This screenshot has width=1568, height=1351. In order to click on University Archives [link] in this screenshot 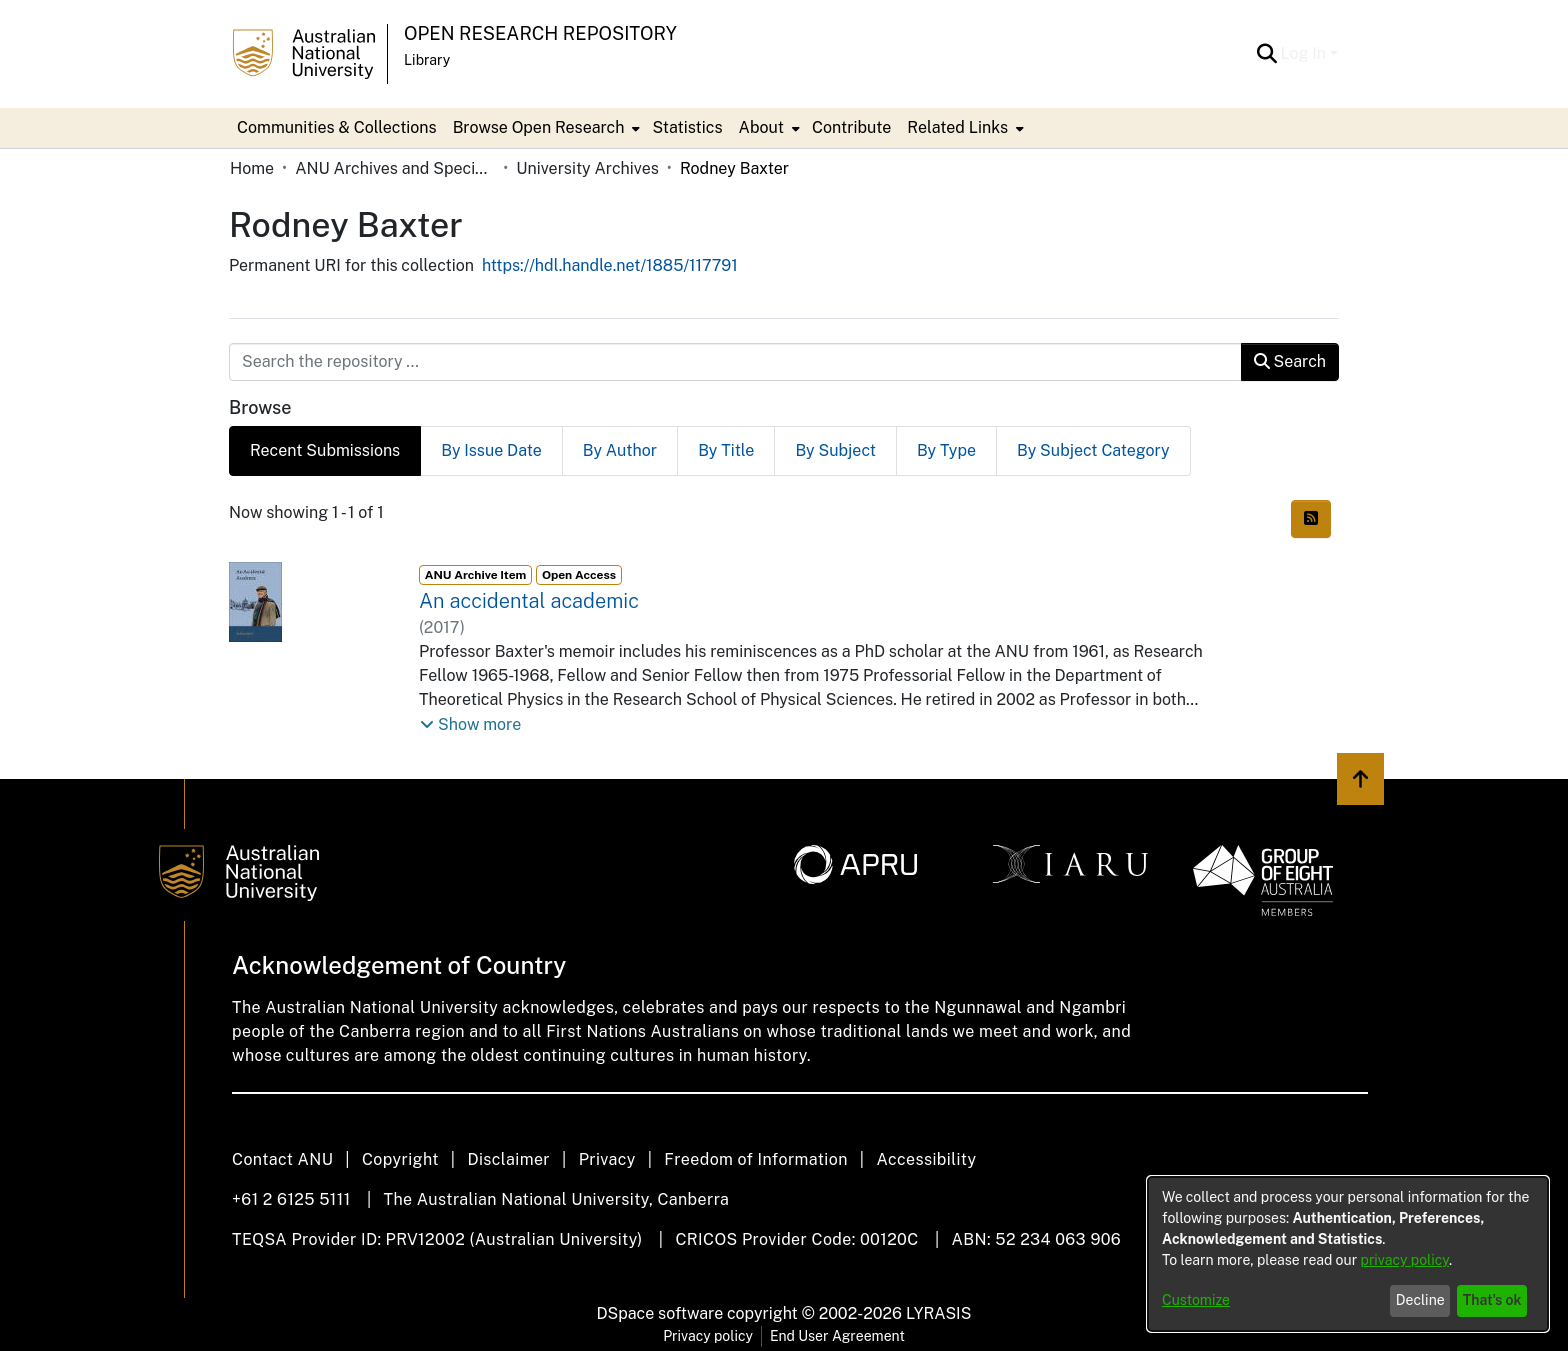, I will do `click(587, 168)`.